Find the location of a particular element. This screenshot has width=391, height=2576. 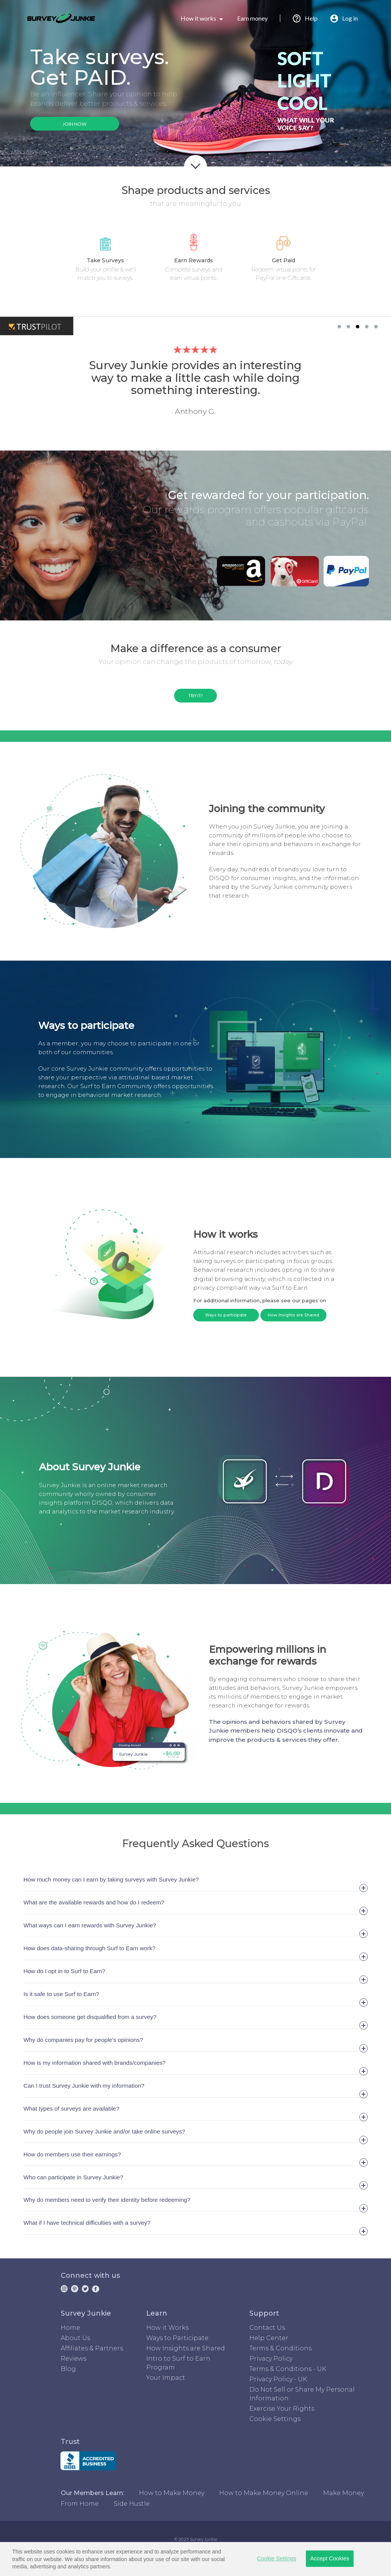

How it works is located at coordinates (202, 18).